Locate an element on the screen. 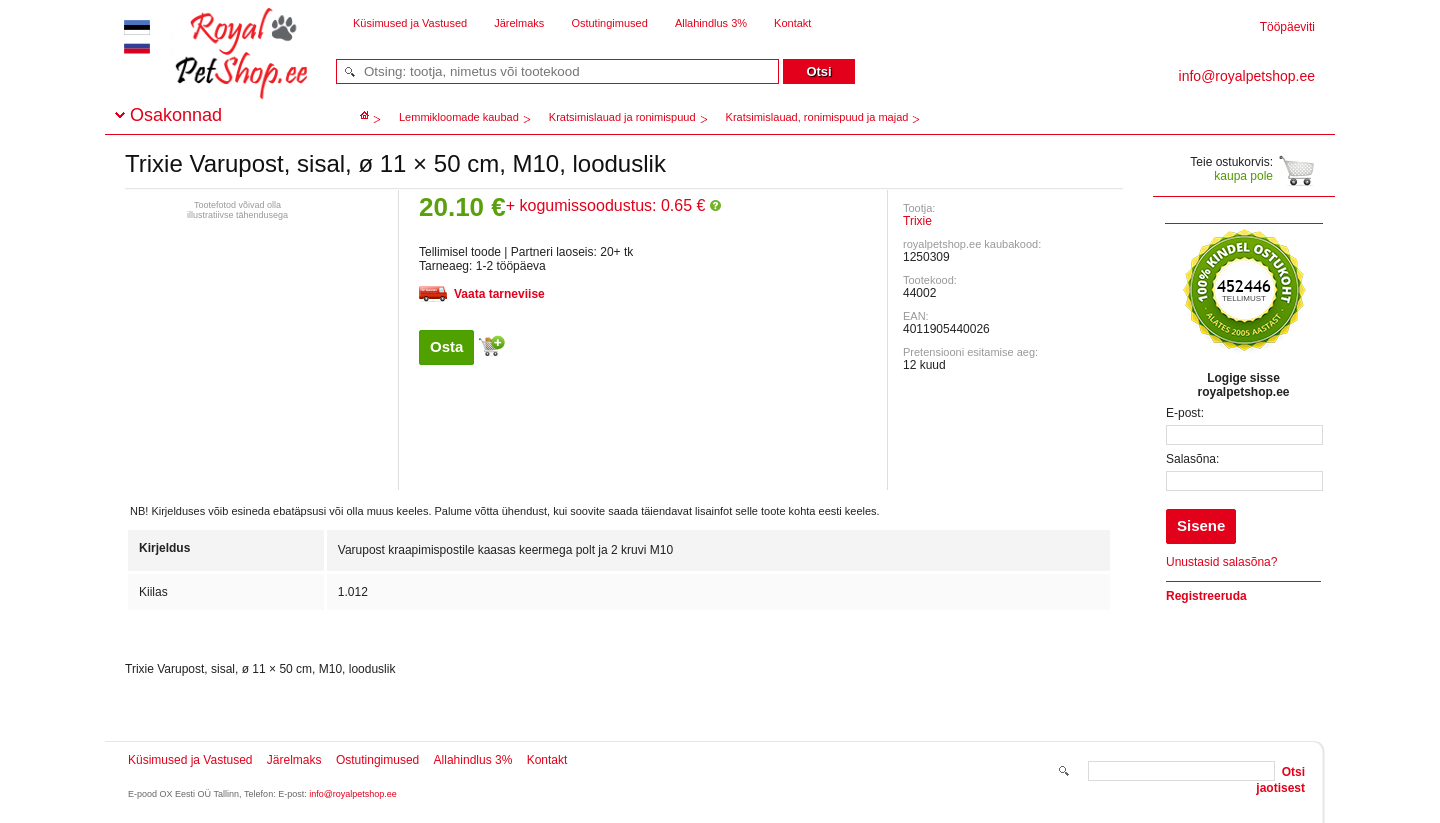  Allahindlus 3% is located at coordinates (711, 23).